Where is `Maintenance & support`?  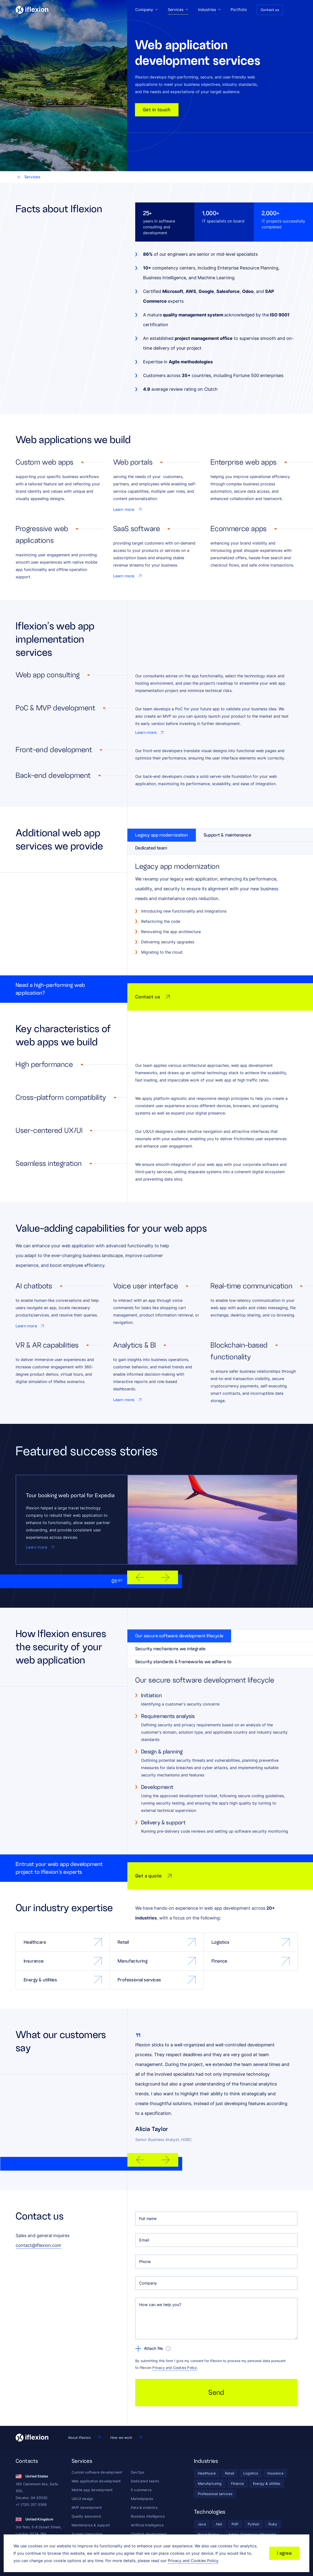
Maintenance & support is located at coordinates (91, 2525).